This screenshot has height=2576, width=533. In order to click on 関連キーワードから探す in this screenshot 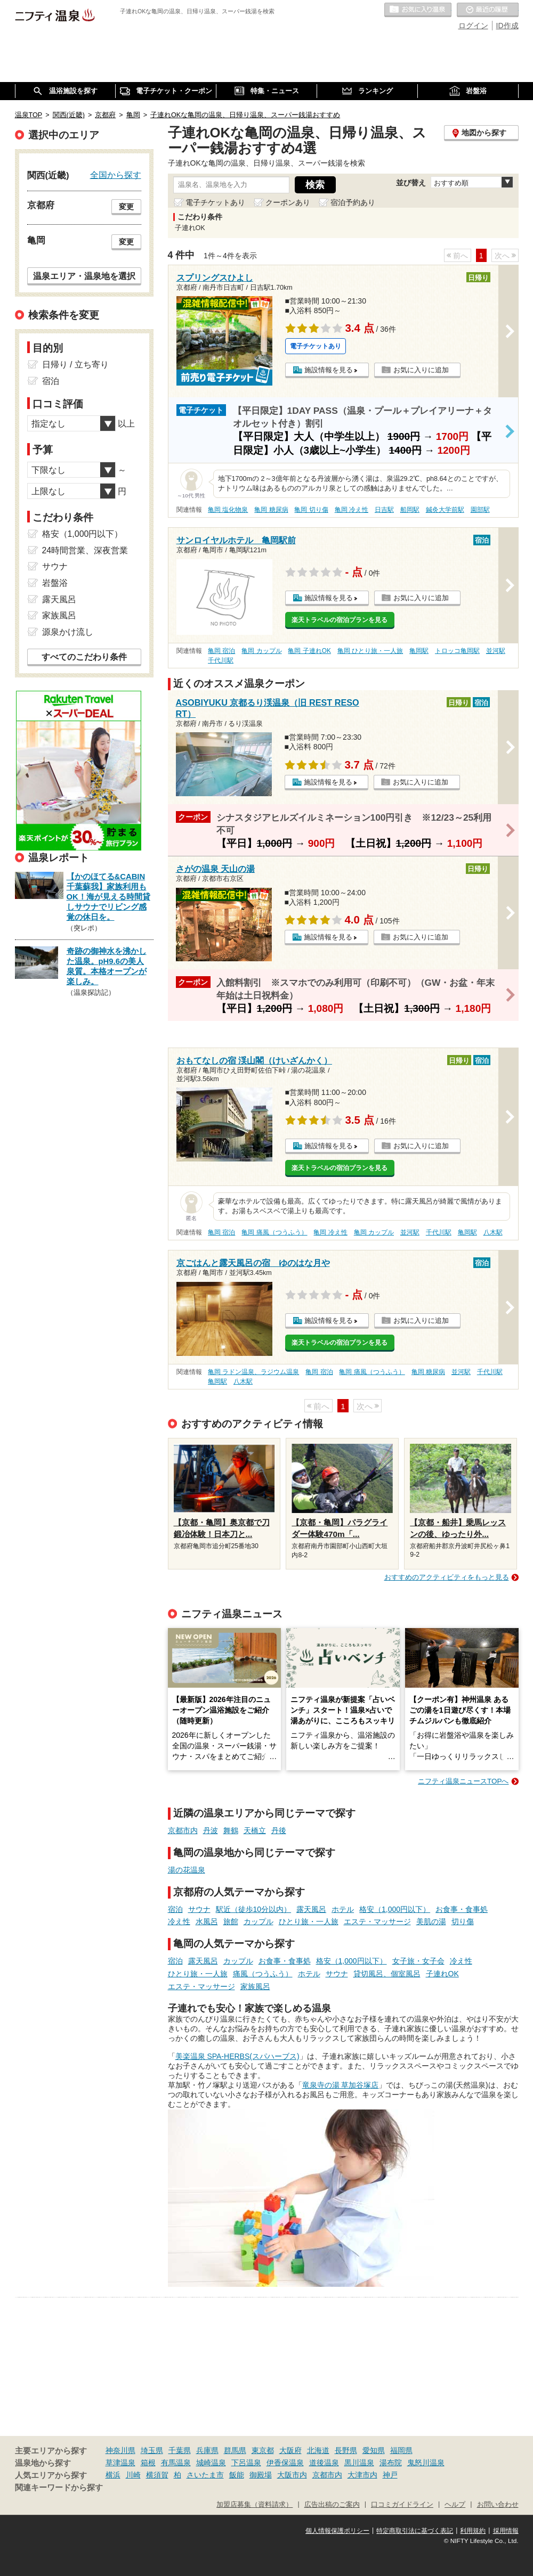, I will do `click(59, 2487)`.